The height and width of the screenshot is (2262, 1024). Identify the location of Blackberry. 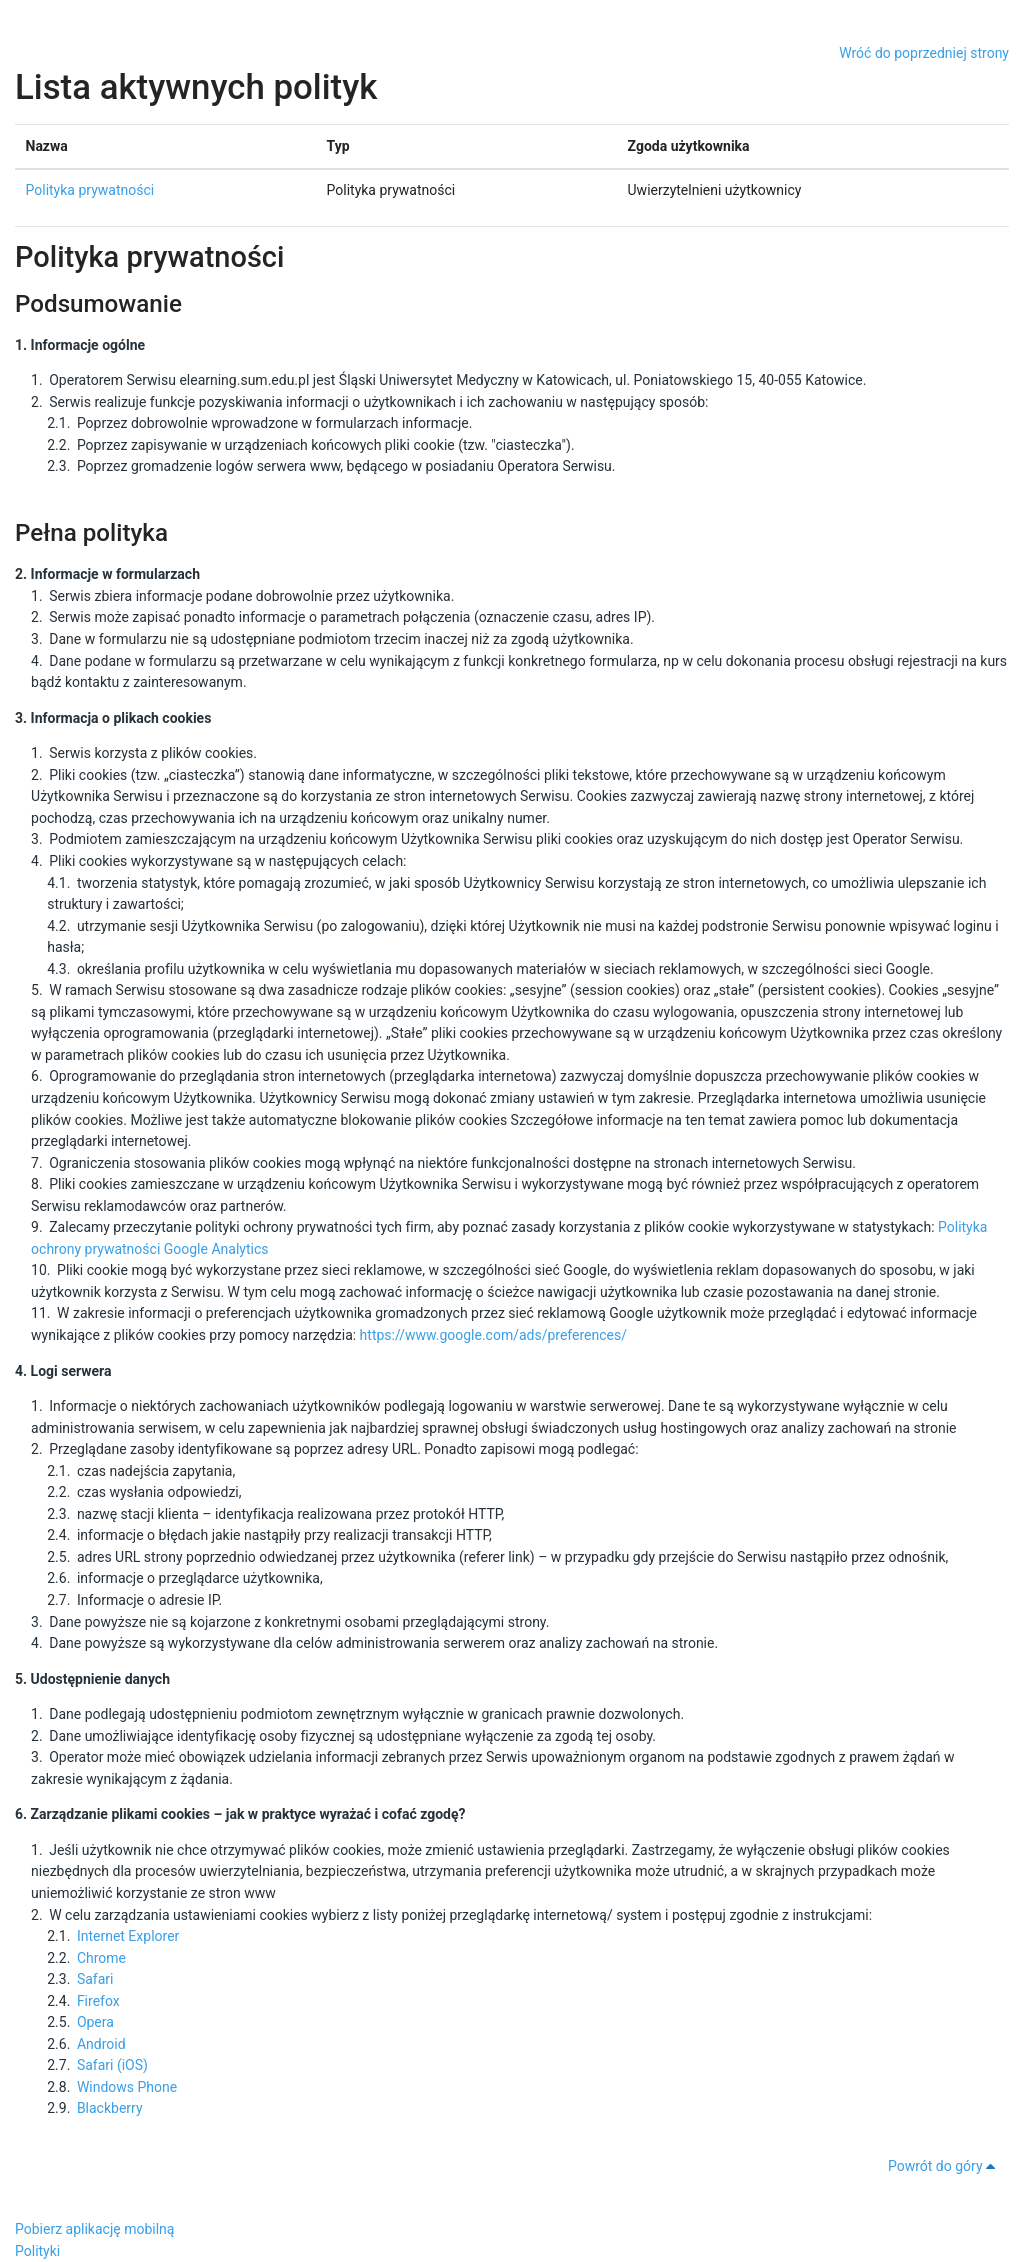
(110, 2108).